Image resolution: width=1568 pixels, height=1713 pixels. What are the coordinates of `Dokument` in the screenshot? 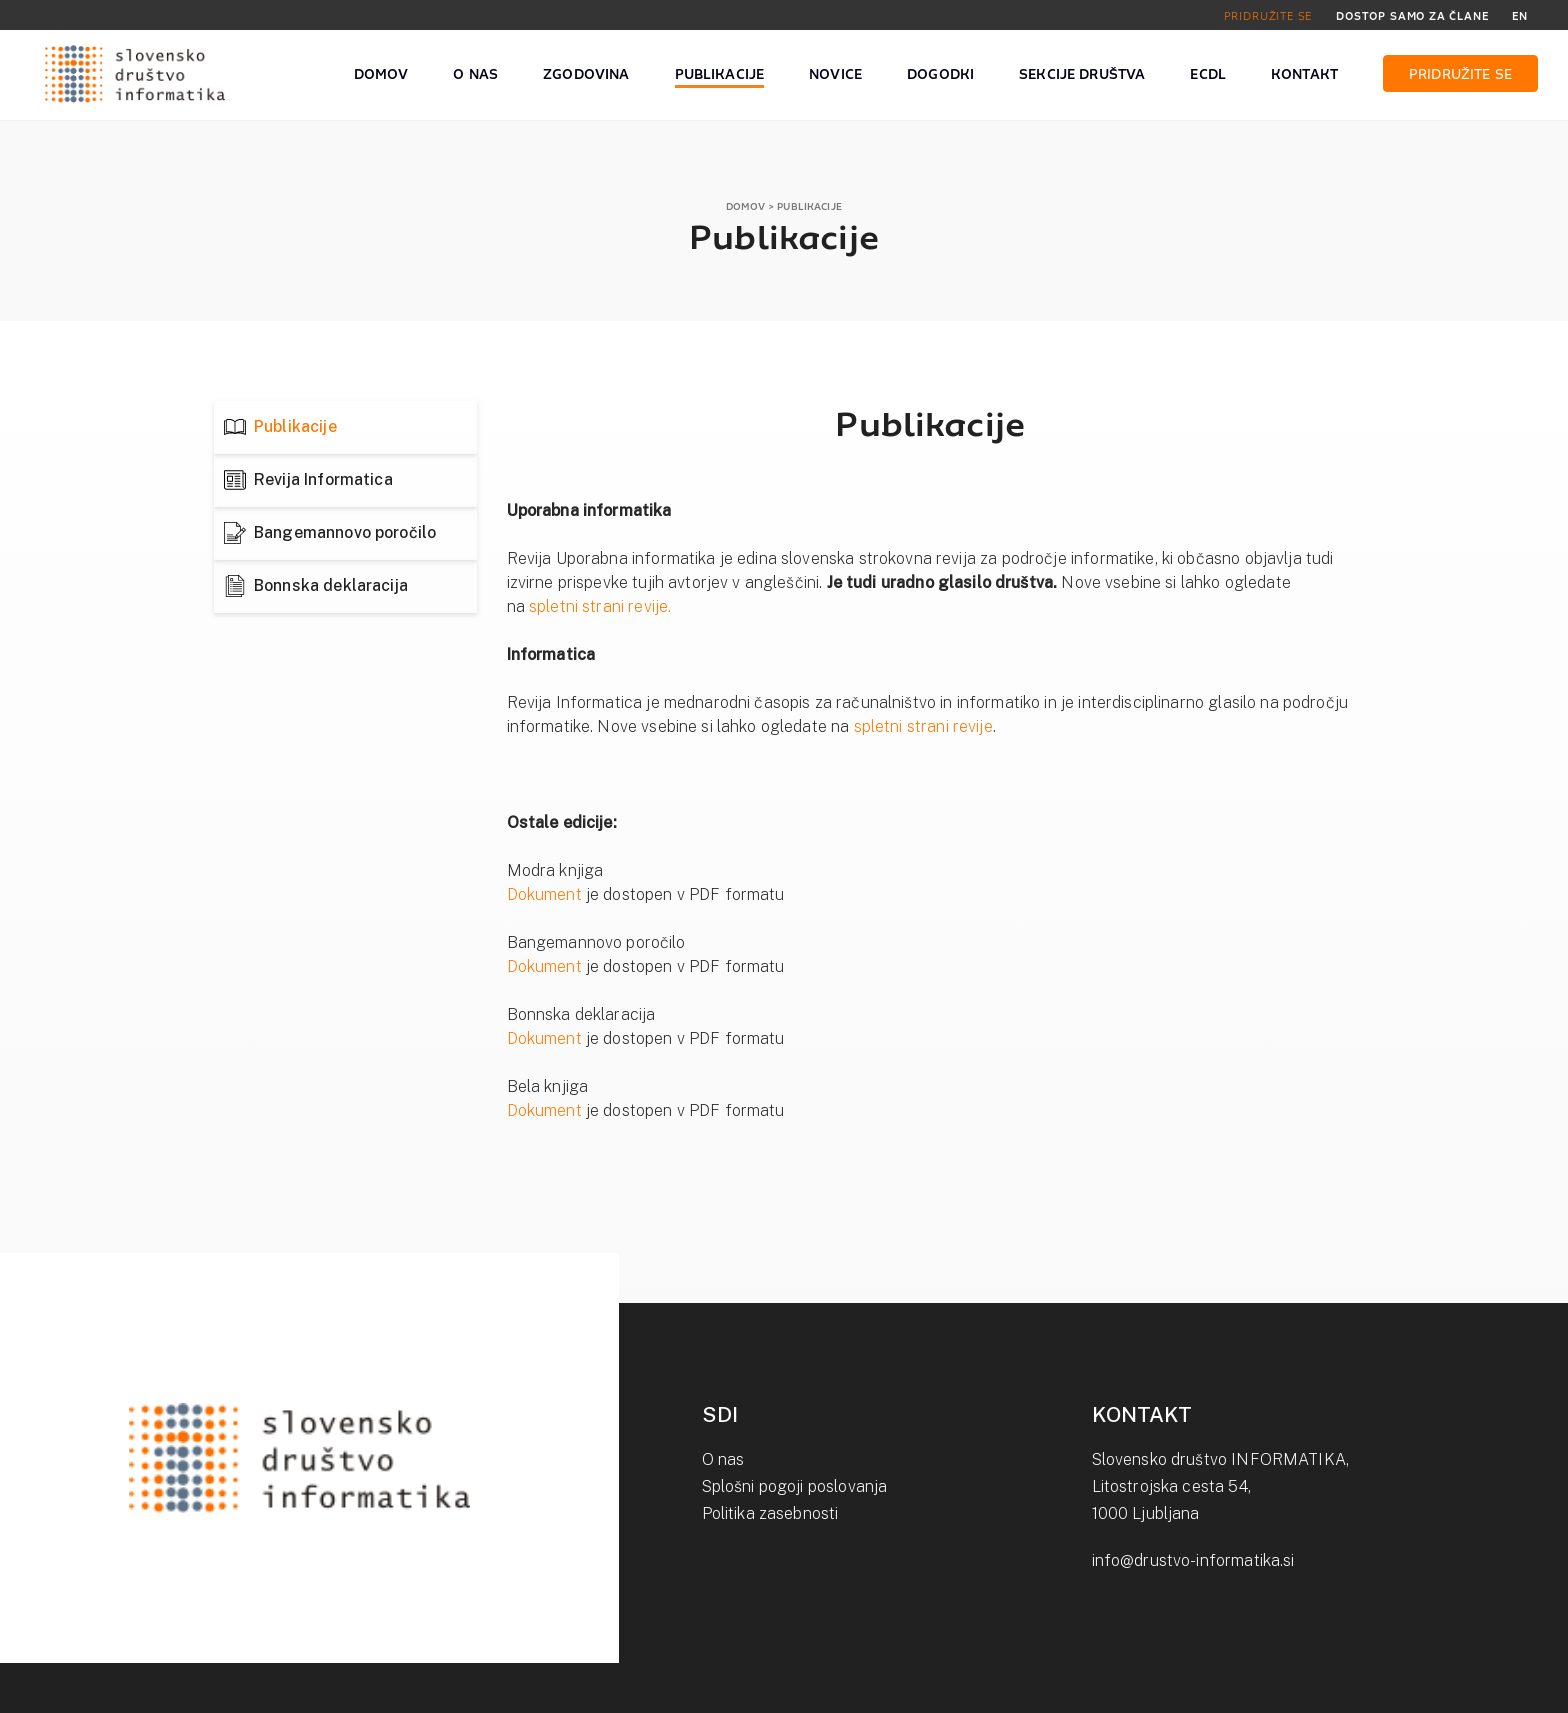 It's located at (544, 894).